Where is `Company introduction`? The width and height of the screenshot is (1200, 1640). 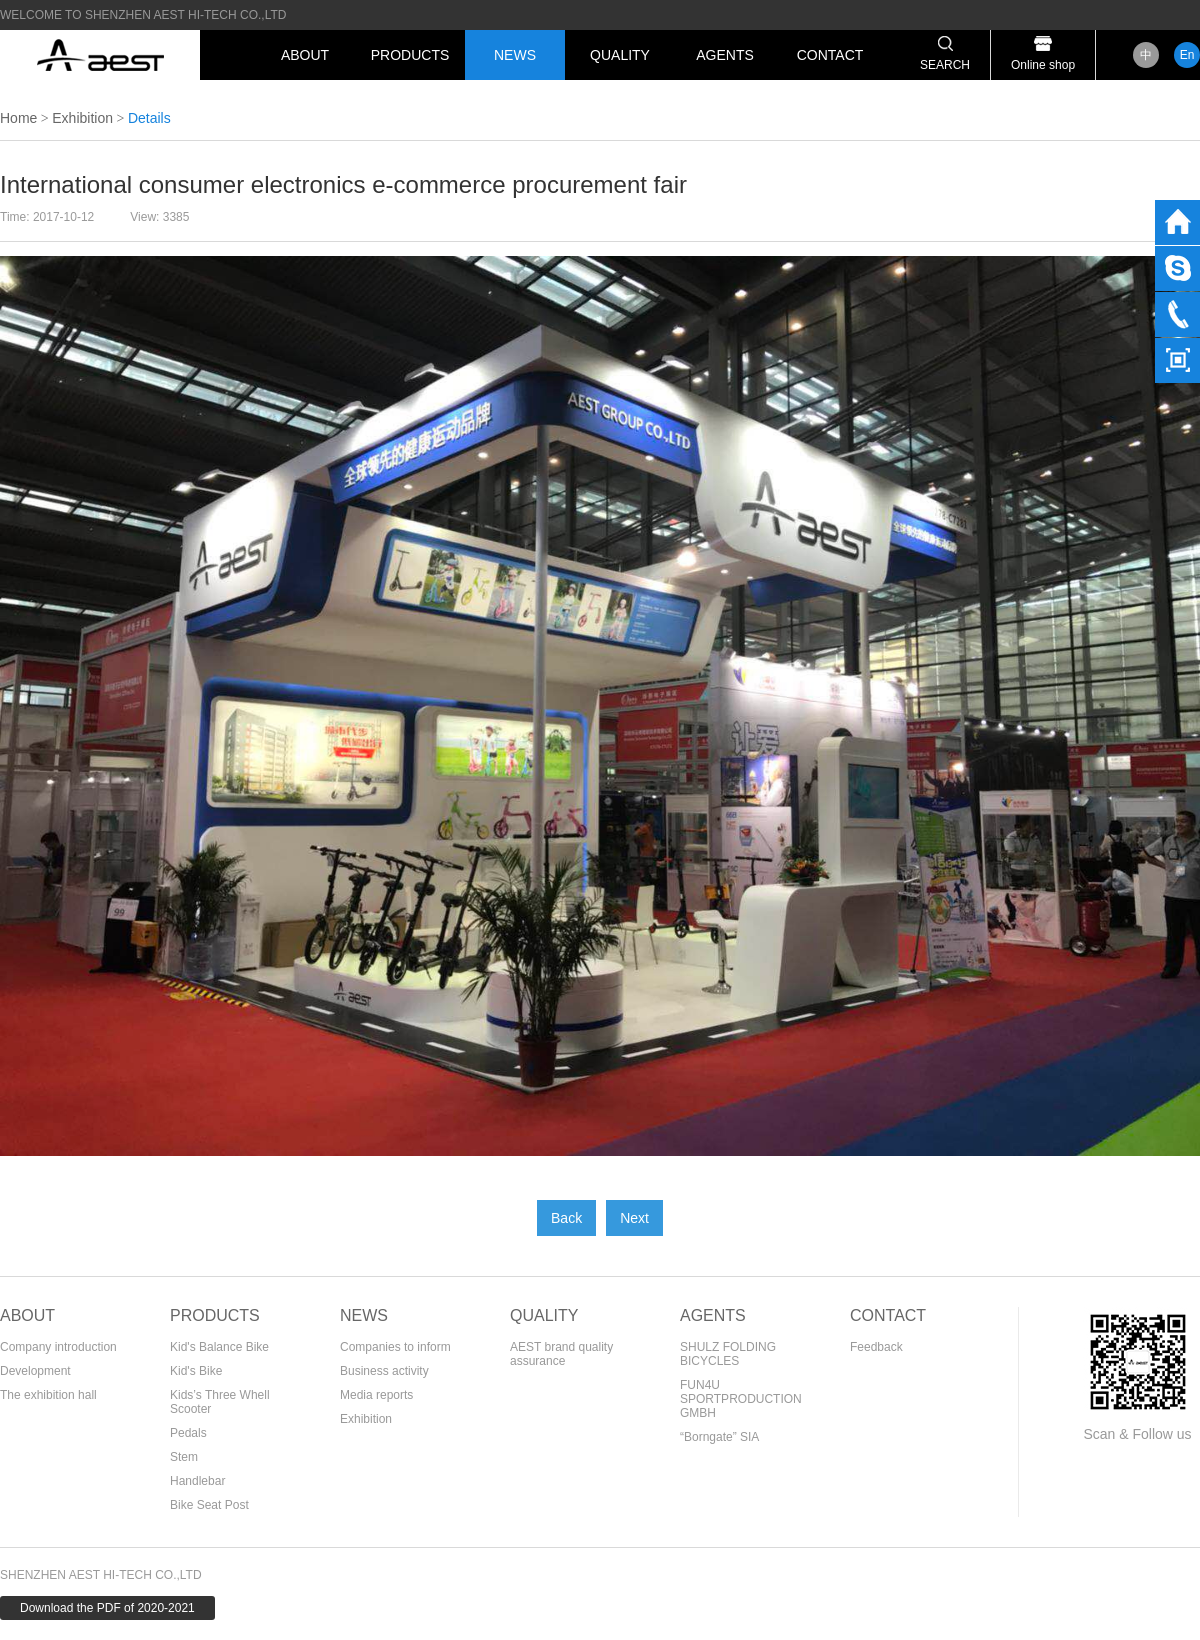 Company introduction is located at coordinates (58, 1347).